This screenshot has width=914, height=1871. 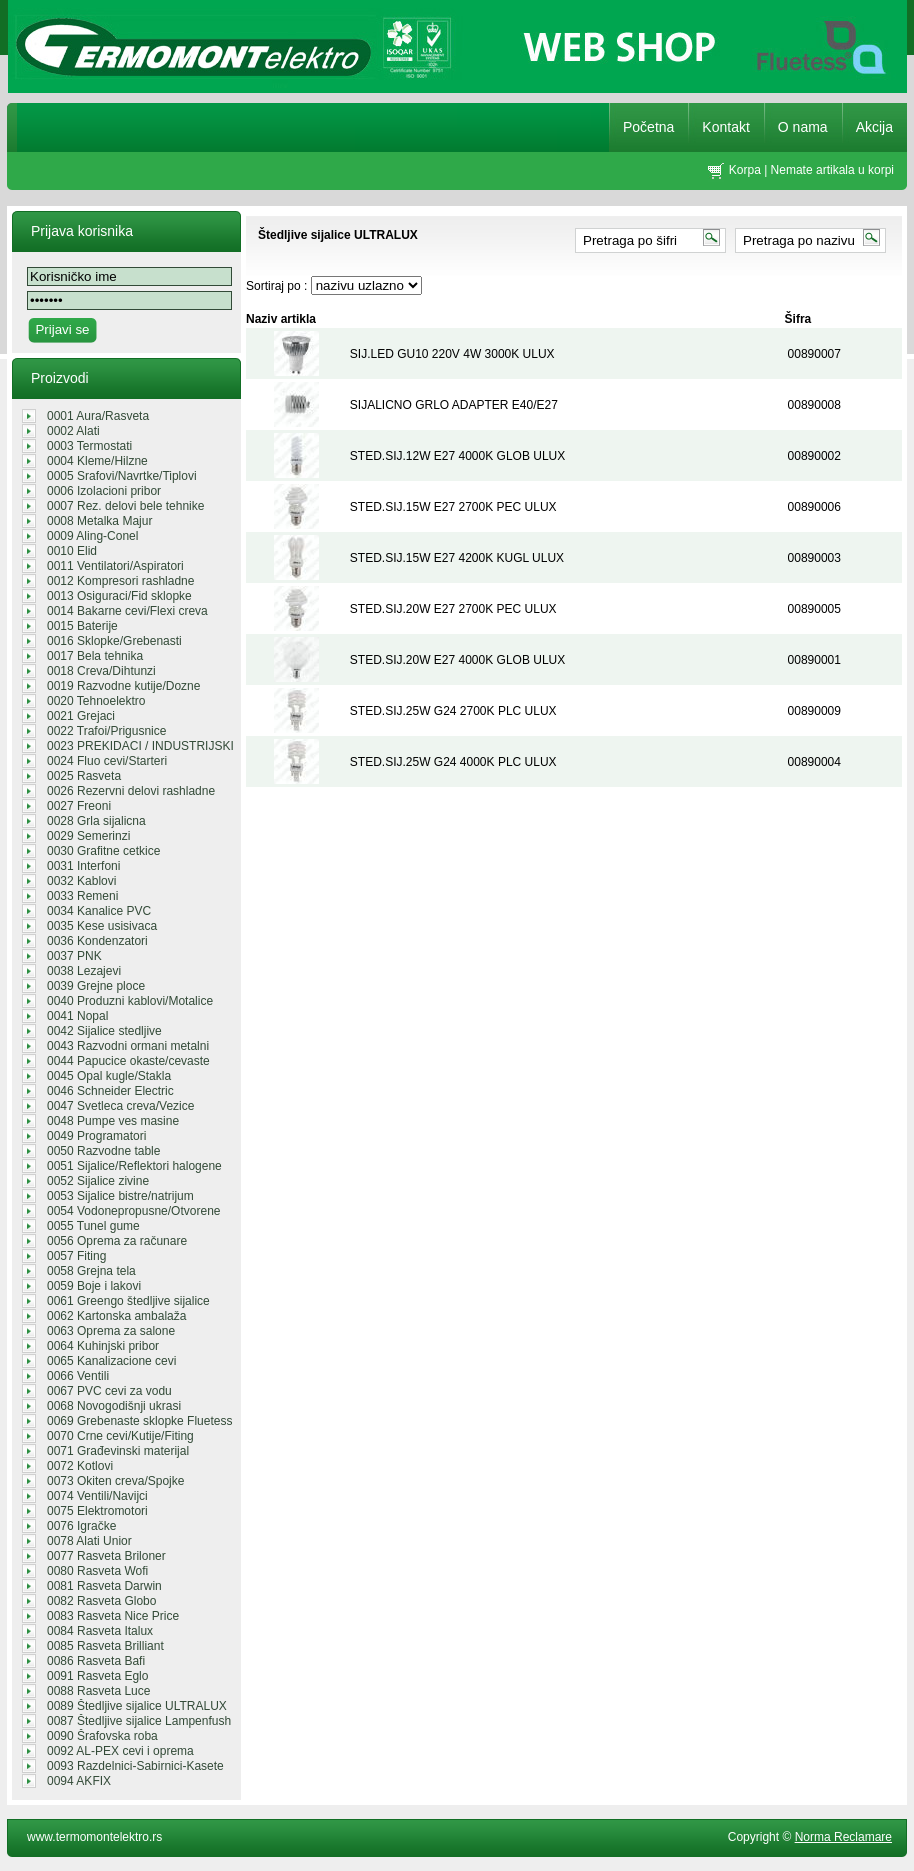 What do you see at coordinates (118, 1451) in the screenshot?
I see `0071 Građevinski materijal` at bounding box center [118, 1451].